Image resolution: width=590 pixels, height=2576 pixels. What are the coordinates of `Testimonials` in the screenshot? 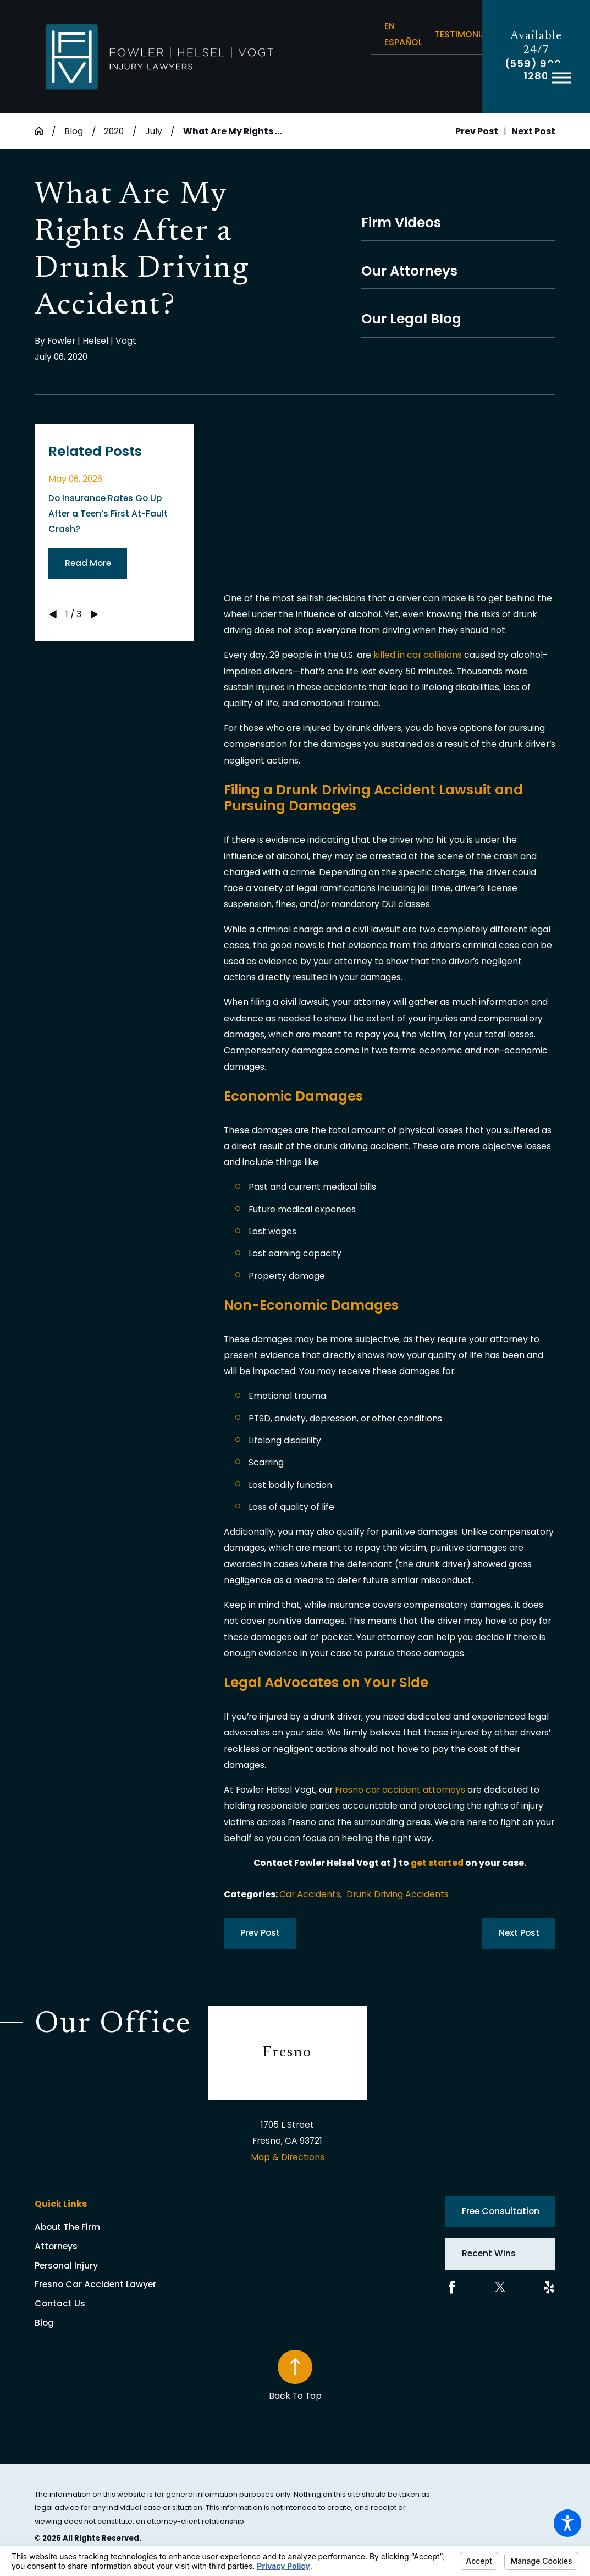 It's located at (465, 34).